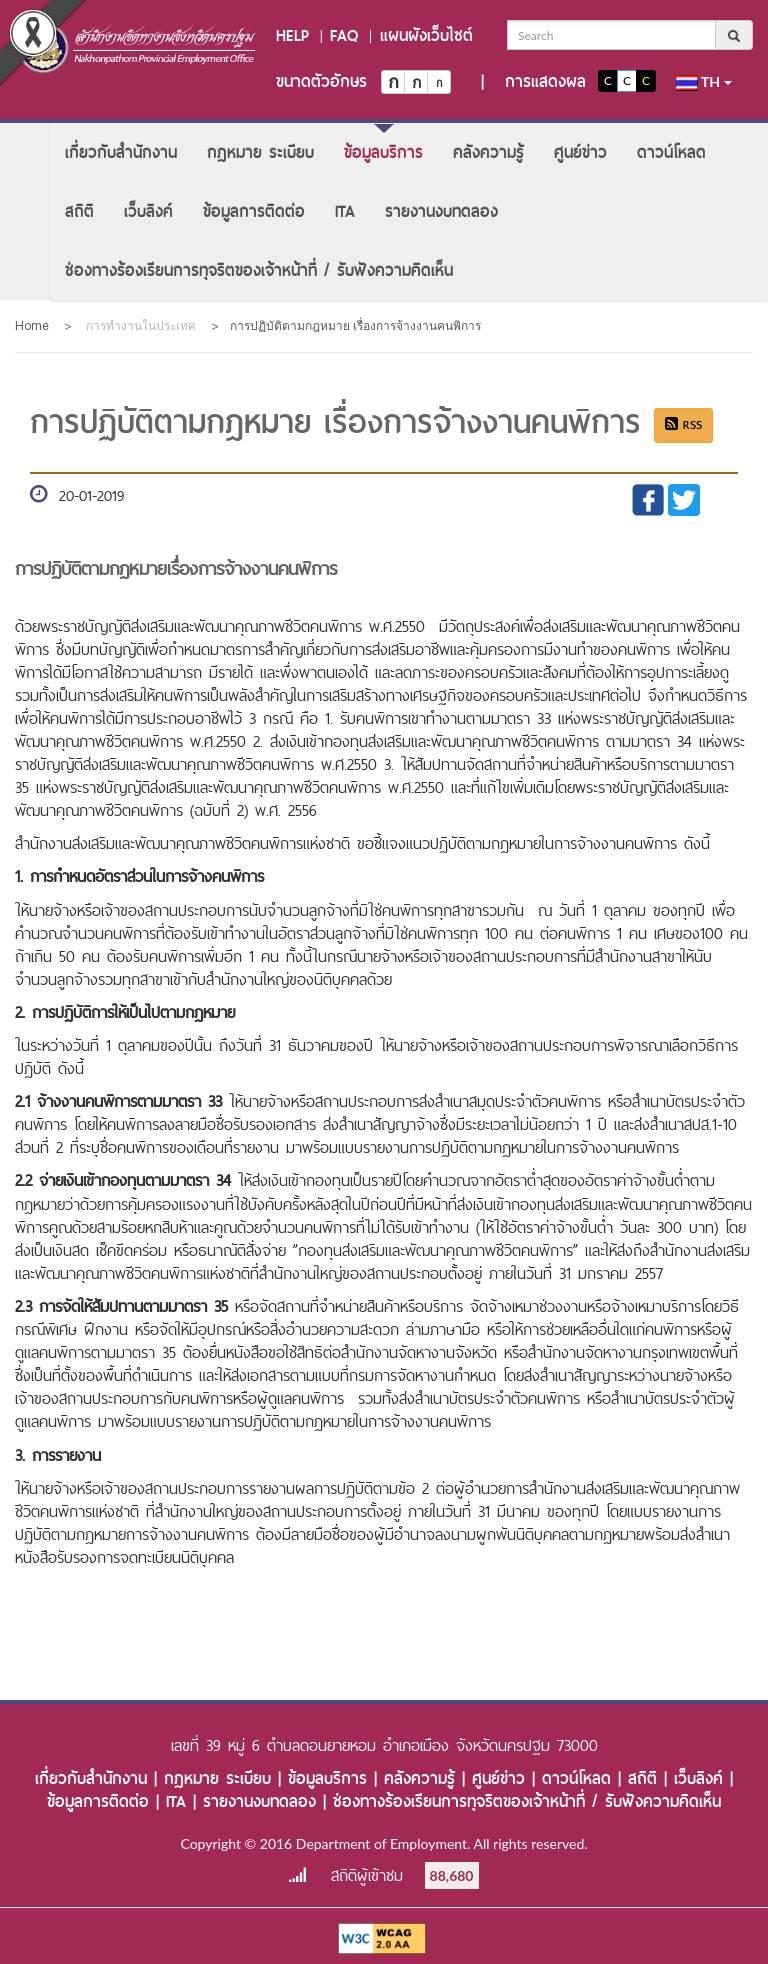 The width and height of the screenshot is (768, 1964). I want to click on เว็บลิงค์, so click(148, 211).